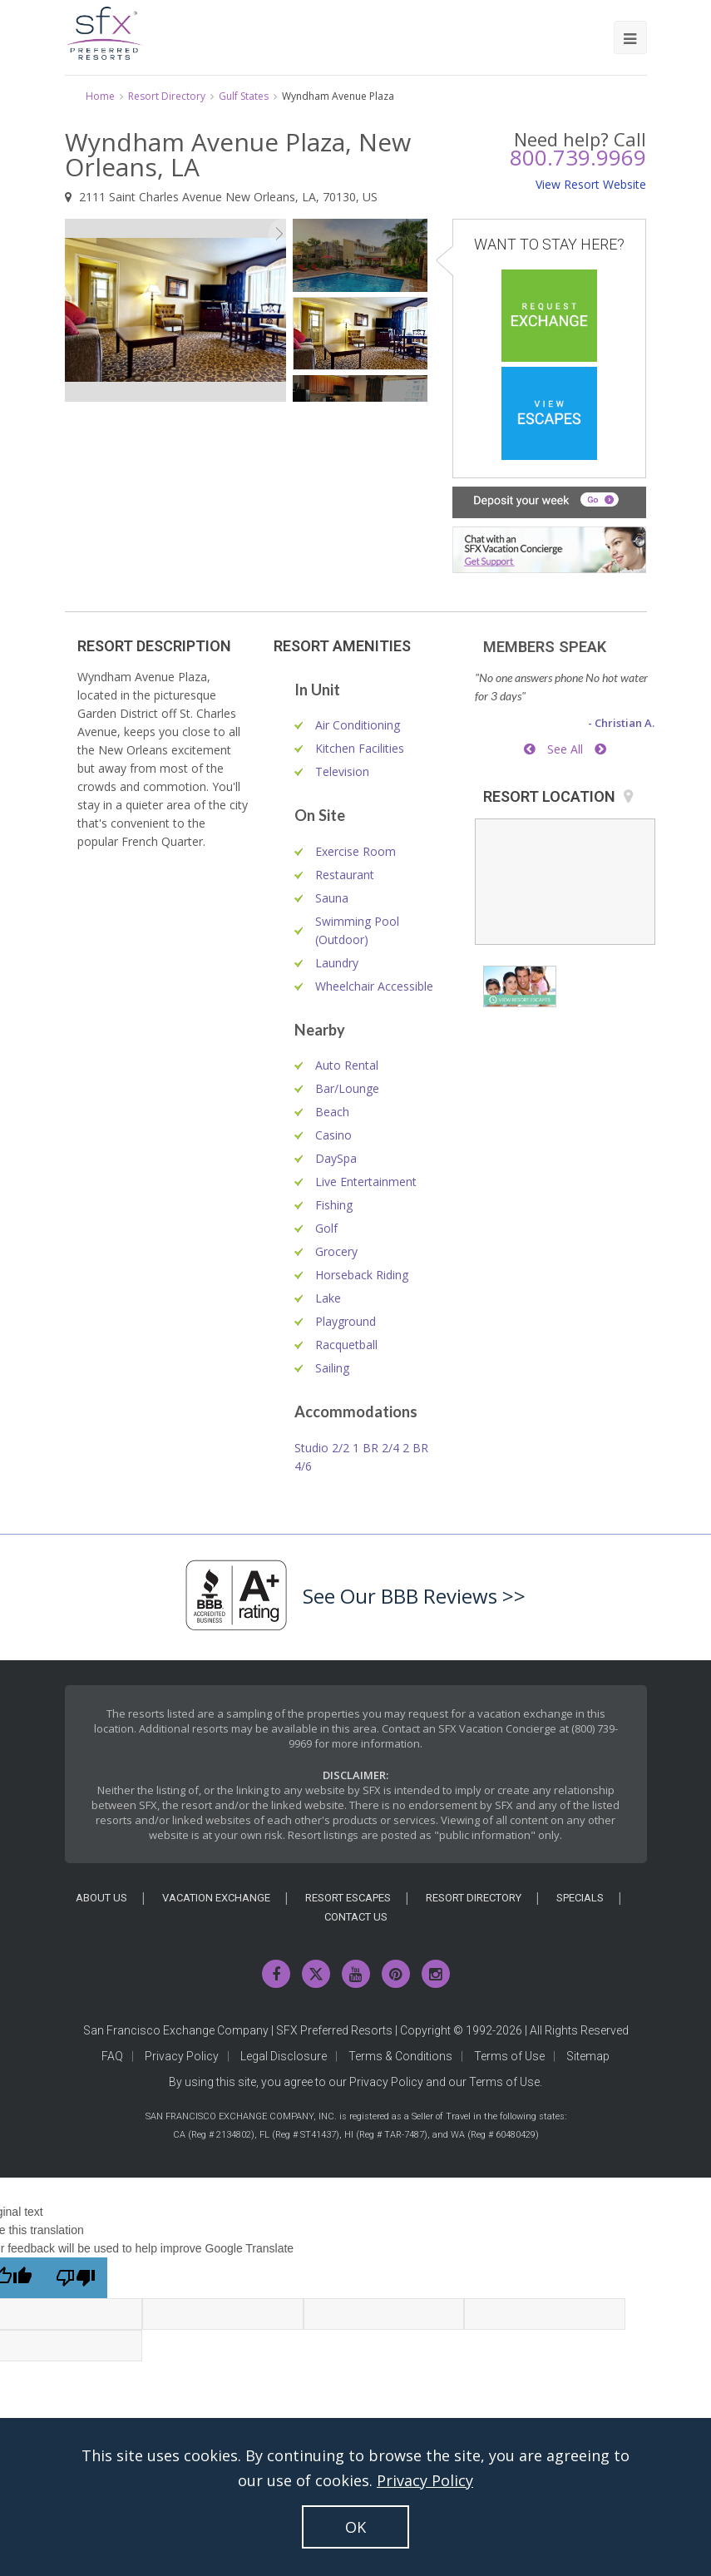  Describe the element at coordinates (591, 184) in the screenshot. I see `View Resort Website` at that location.